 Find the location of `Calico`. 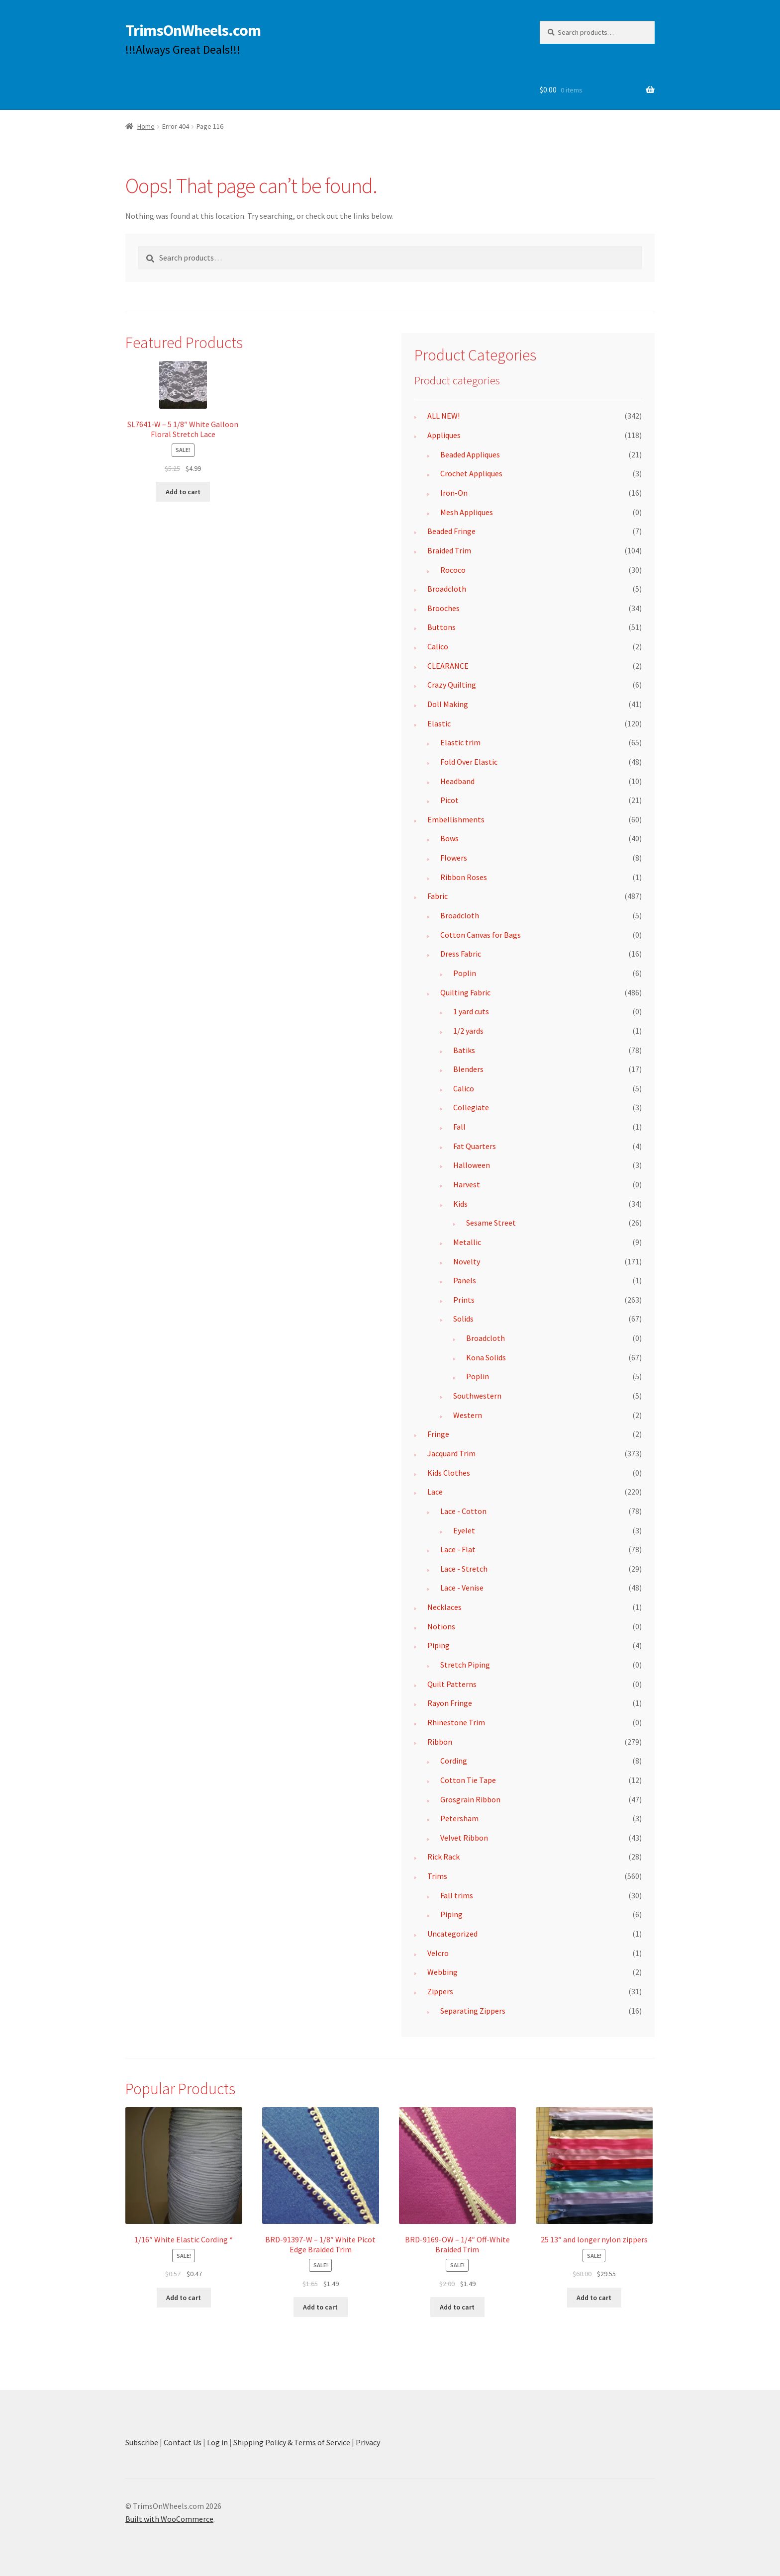

Calico is located at coordinates (437, 646).